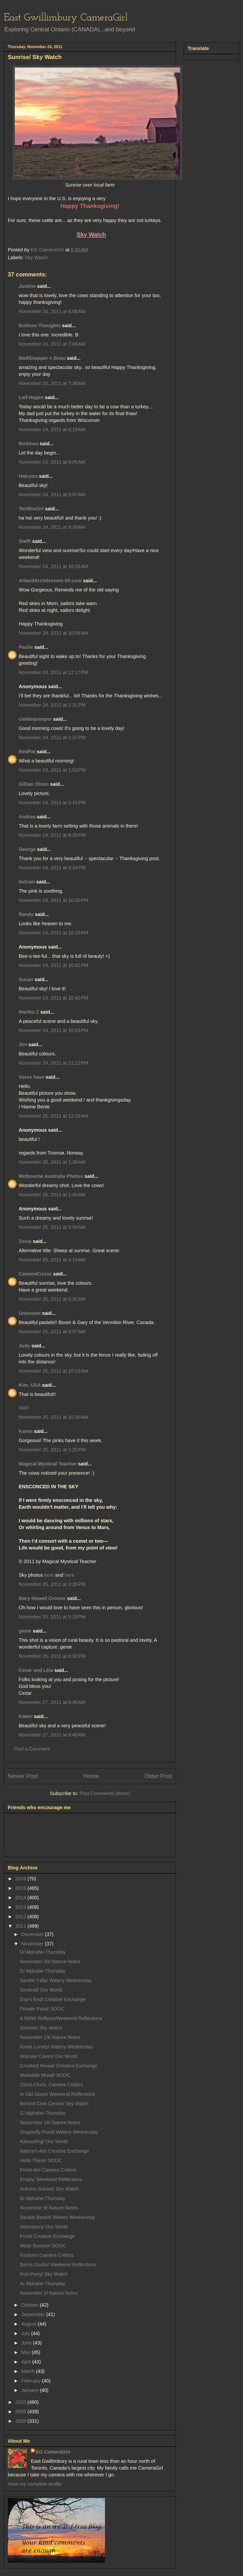  Describe the element at coordinates (31, 2380) in the screenshot. I see `February` at that location.